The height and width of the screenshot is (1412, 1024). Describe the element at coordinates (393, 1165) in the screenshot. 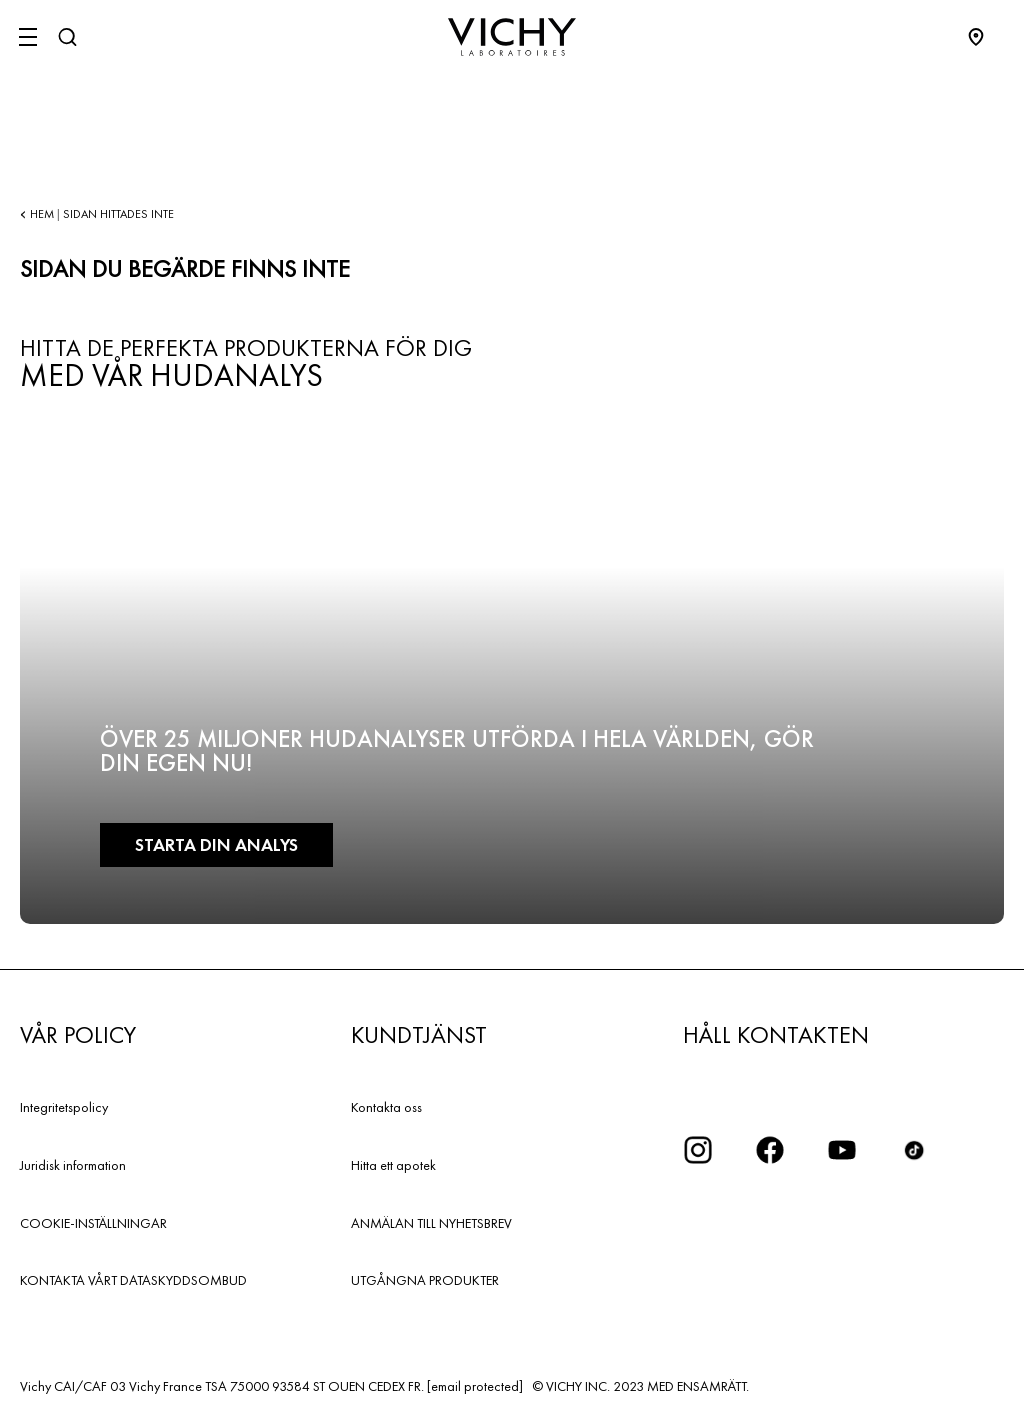

I see `Hitta ett apotek` at that location.